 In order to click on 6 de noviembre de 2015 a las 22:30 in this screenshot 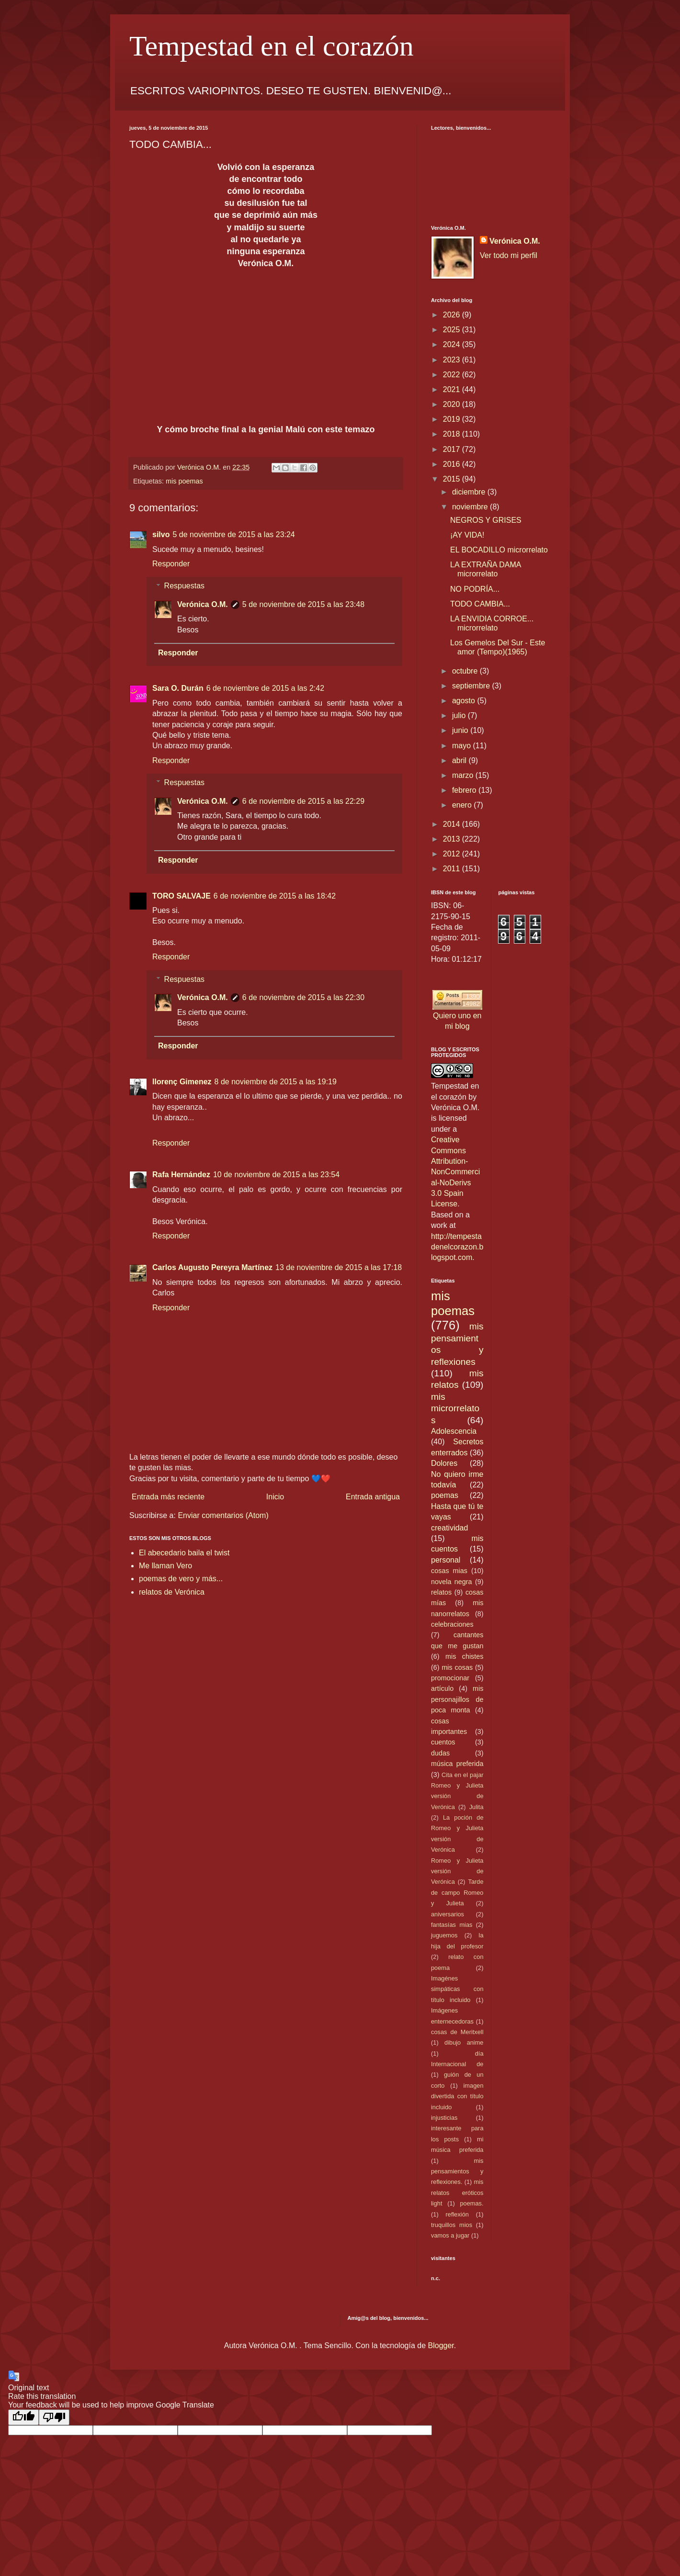, I will do `click(303, 997)`.